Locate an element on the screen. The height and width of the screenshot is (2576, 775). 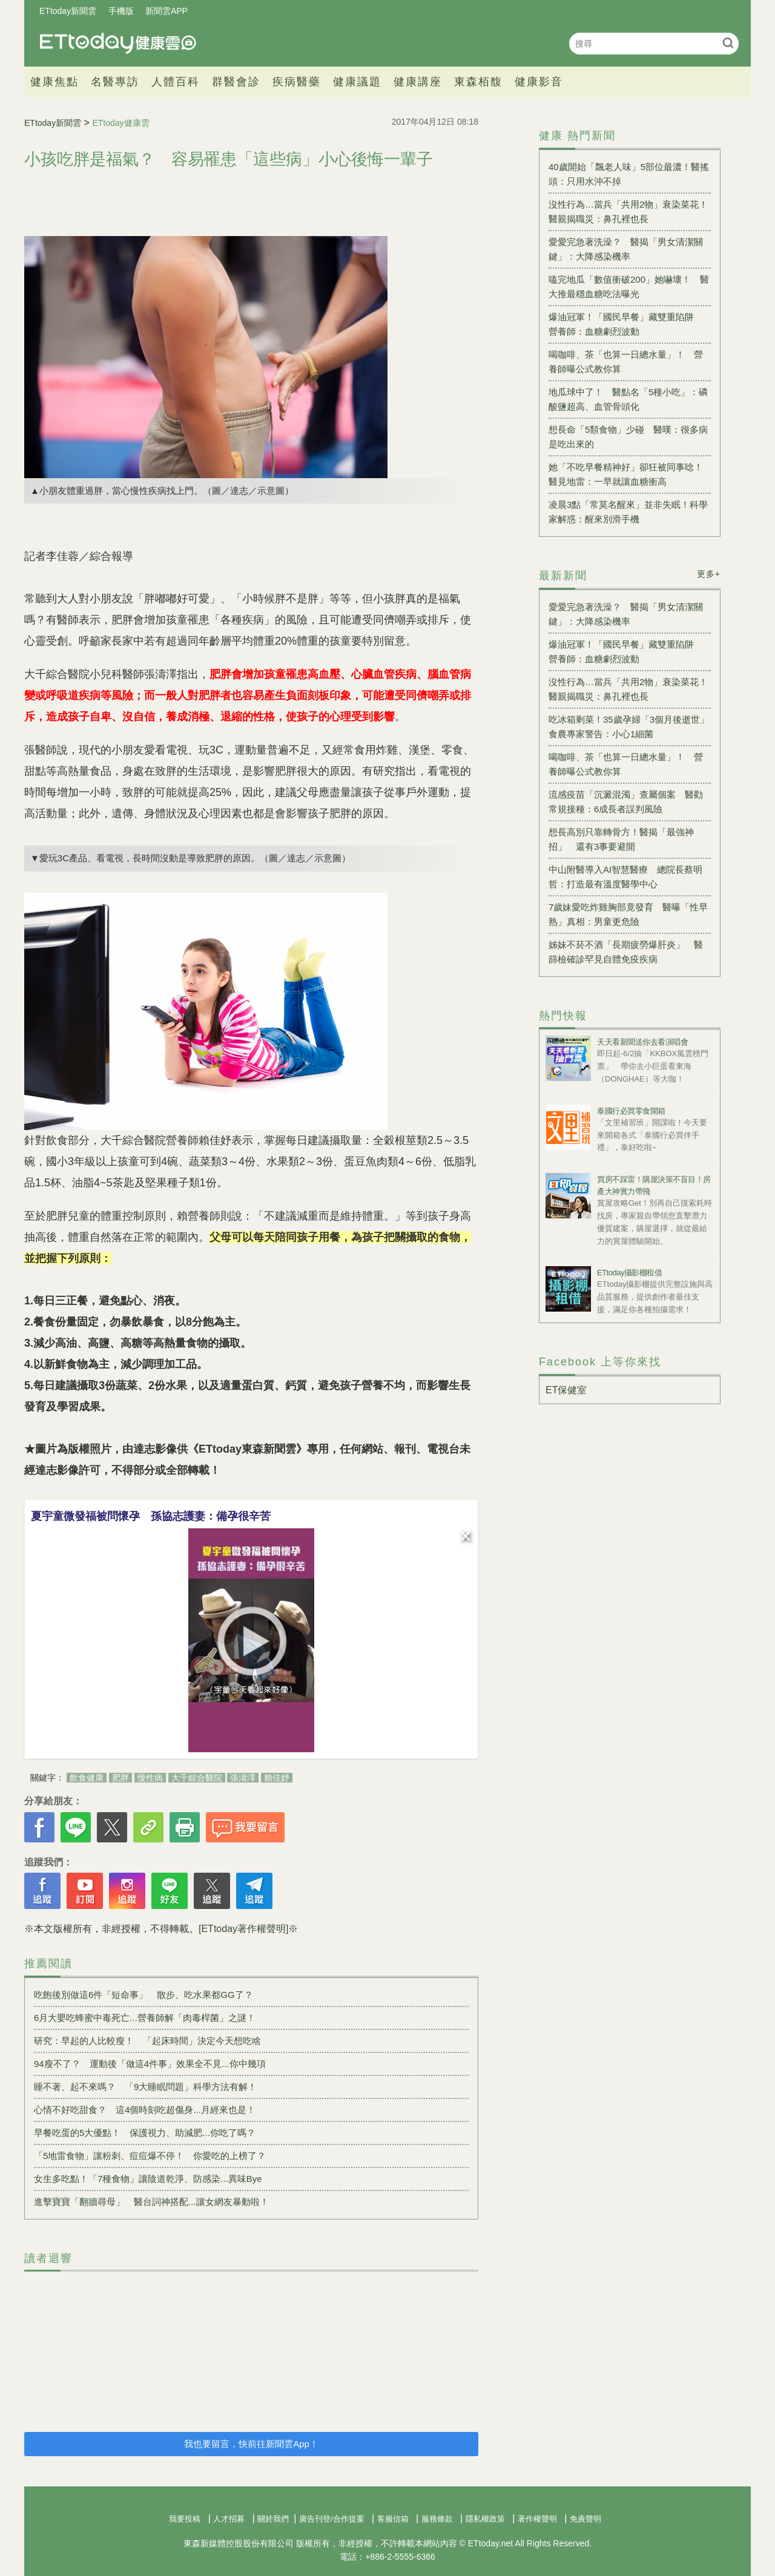
客服信箱 is located at coordinates (393, 2518).